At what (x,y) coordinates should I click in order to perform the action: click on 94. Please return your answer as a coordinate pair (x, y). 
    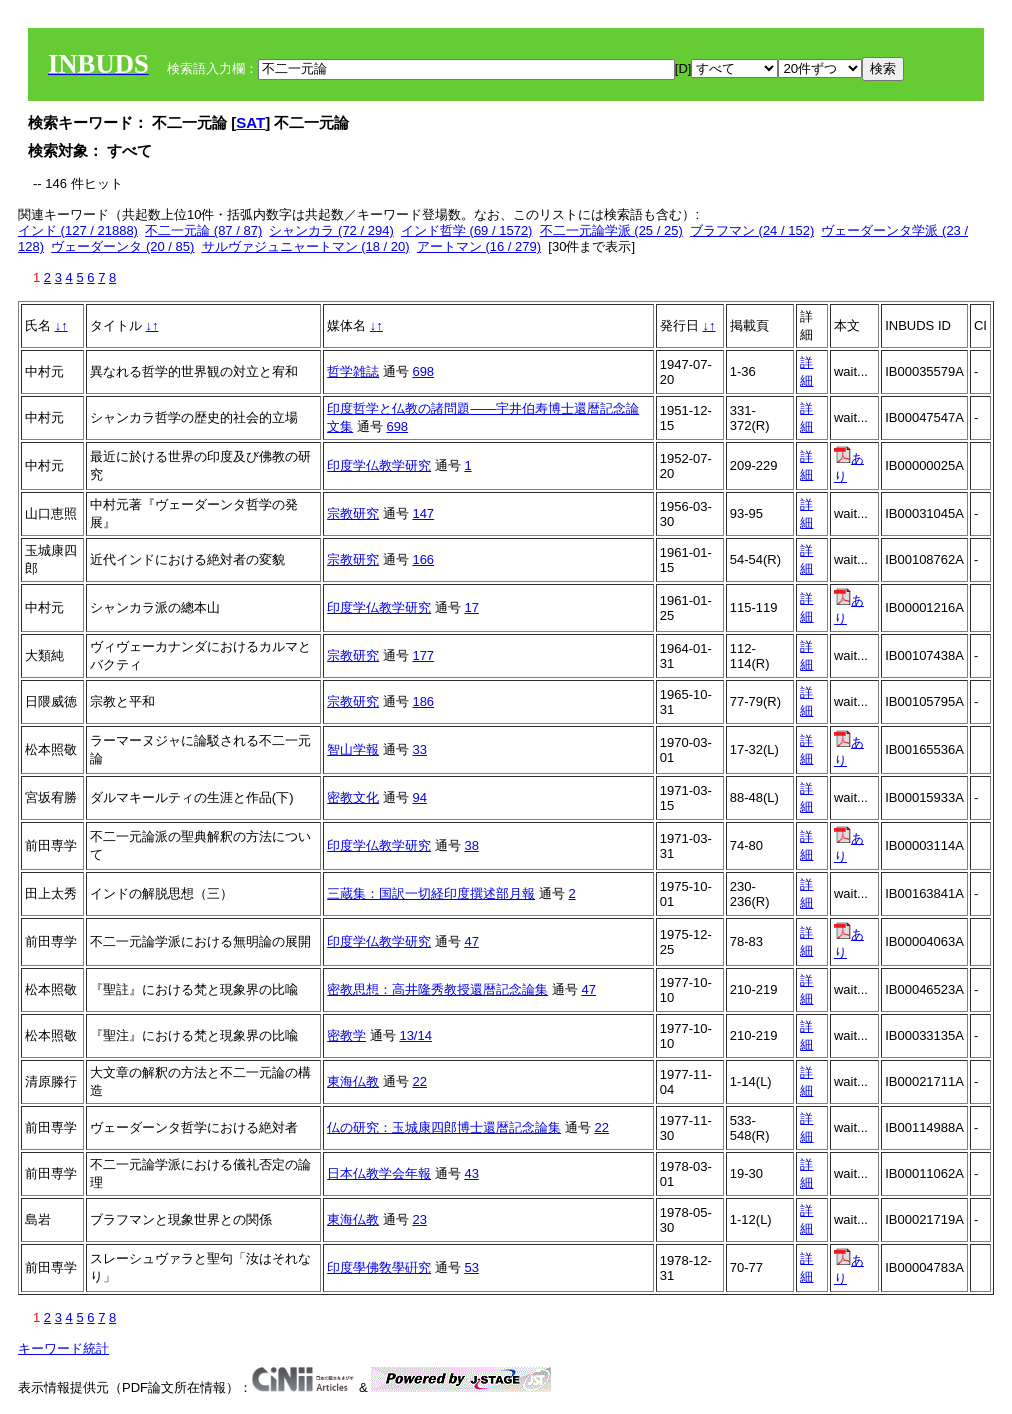
    Looking at the image, I should click on (419, 797).